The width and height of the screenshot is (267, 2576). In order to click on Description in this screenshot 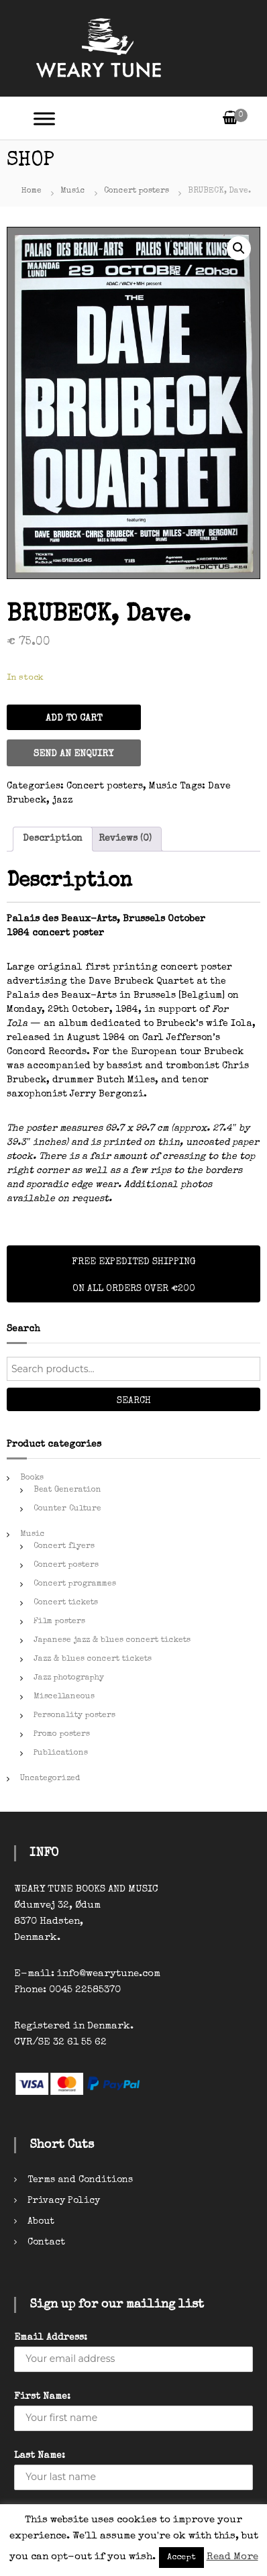, I will do `click(53, 838)`.